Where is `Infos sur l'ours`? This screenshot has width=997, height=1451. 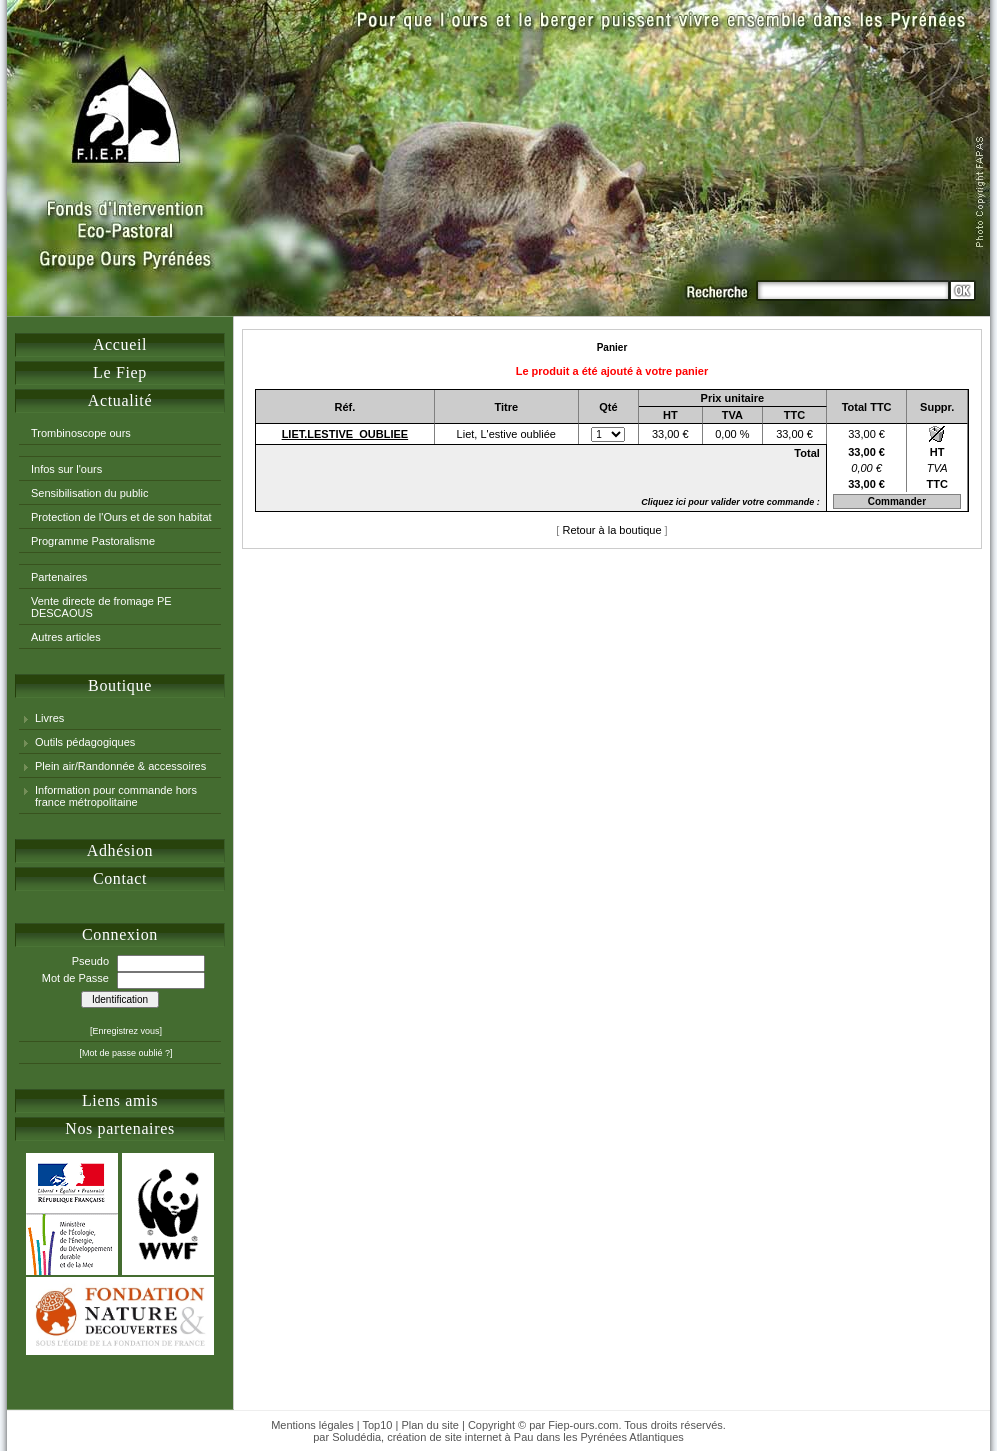 Infos sur l'ours is located at coordinates (66, 469).